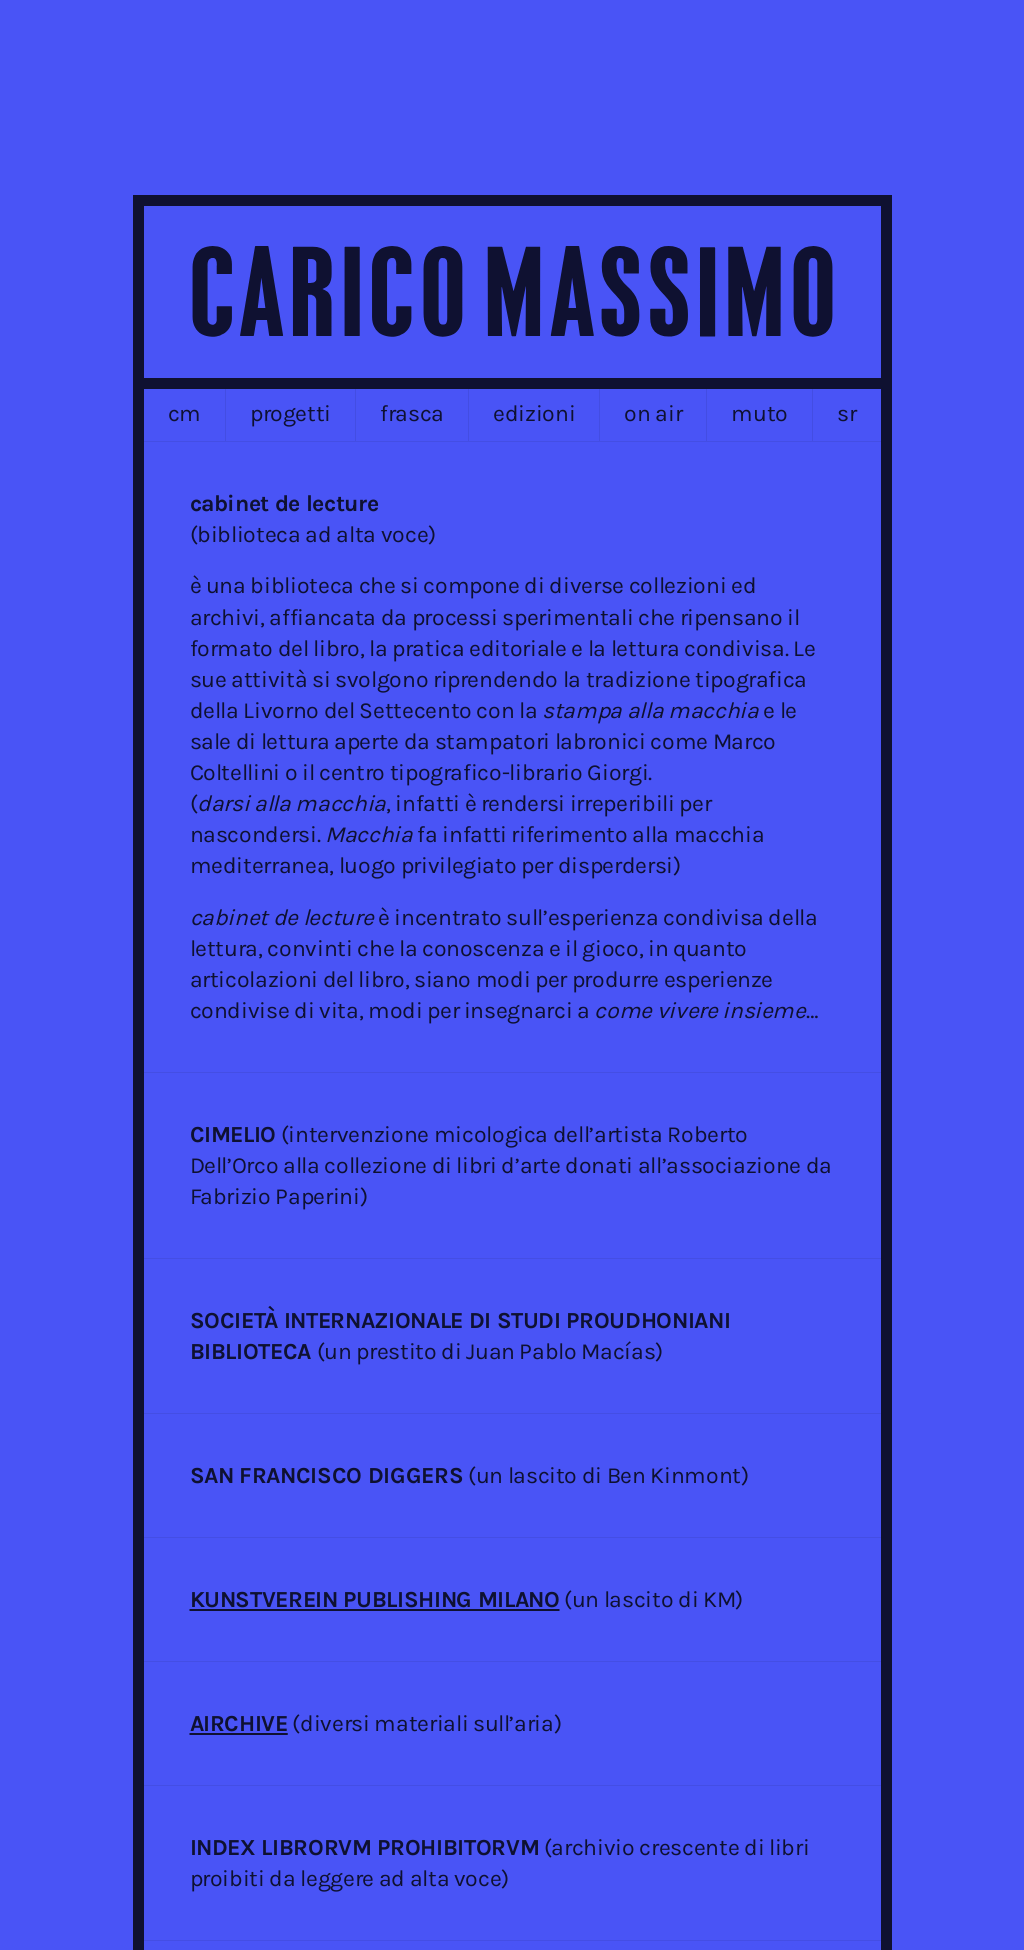 This screenshot has height=1950, width=1024. What do you see at coordinates (759, 413) in the screenshot?
I see `MUTO` at bounding box center [759, 413].